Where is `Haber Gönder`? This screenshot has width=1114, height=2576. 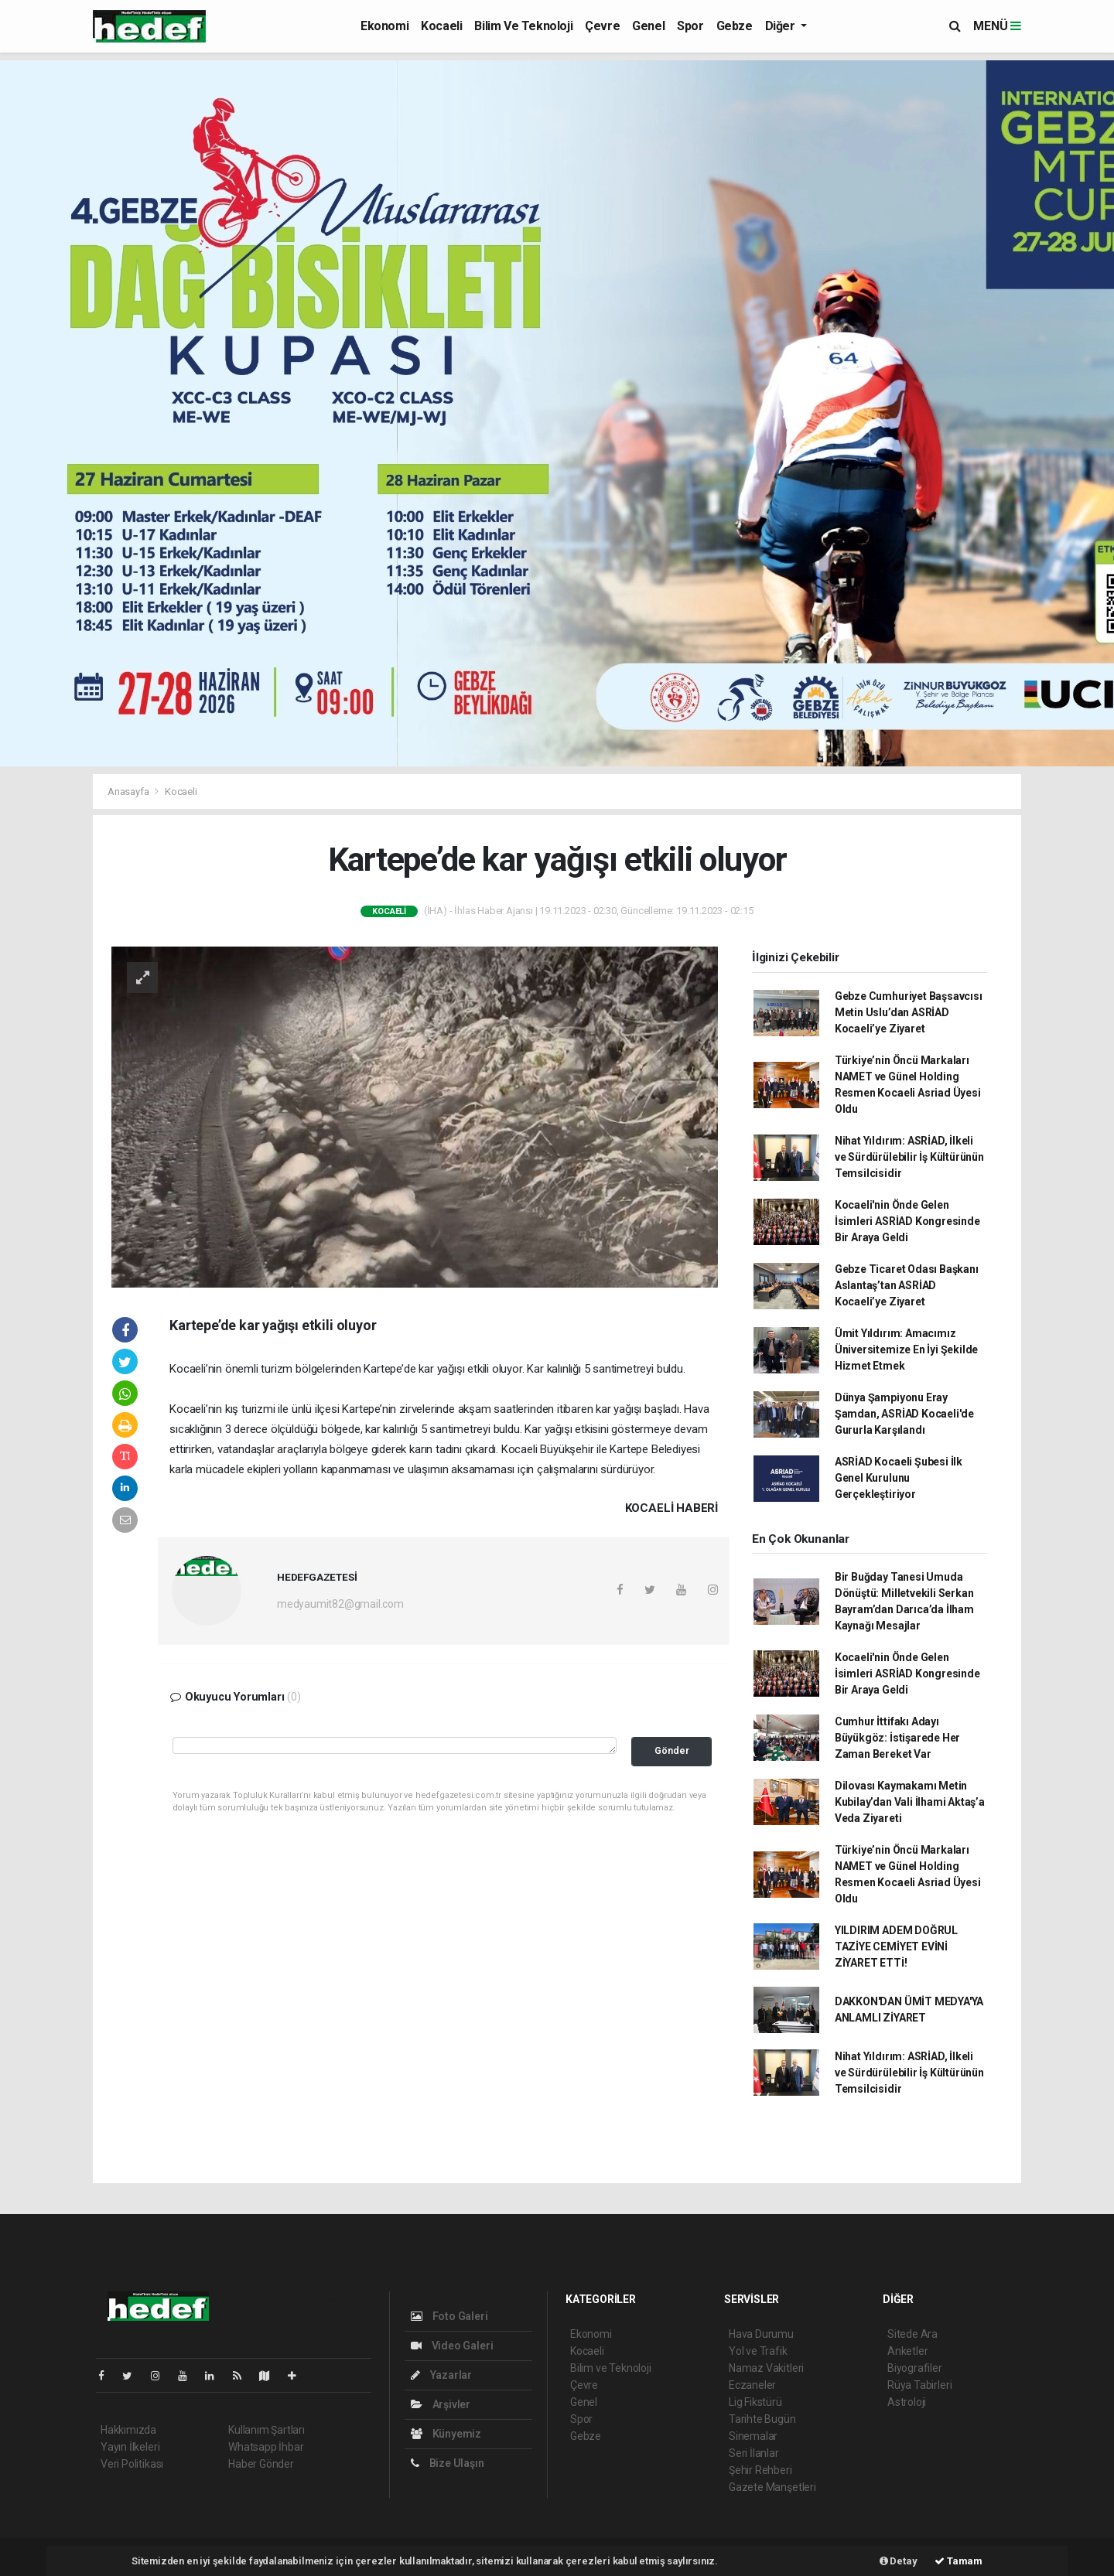
Haber Gönder is located at coordinates (261, 2464).